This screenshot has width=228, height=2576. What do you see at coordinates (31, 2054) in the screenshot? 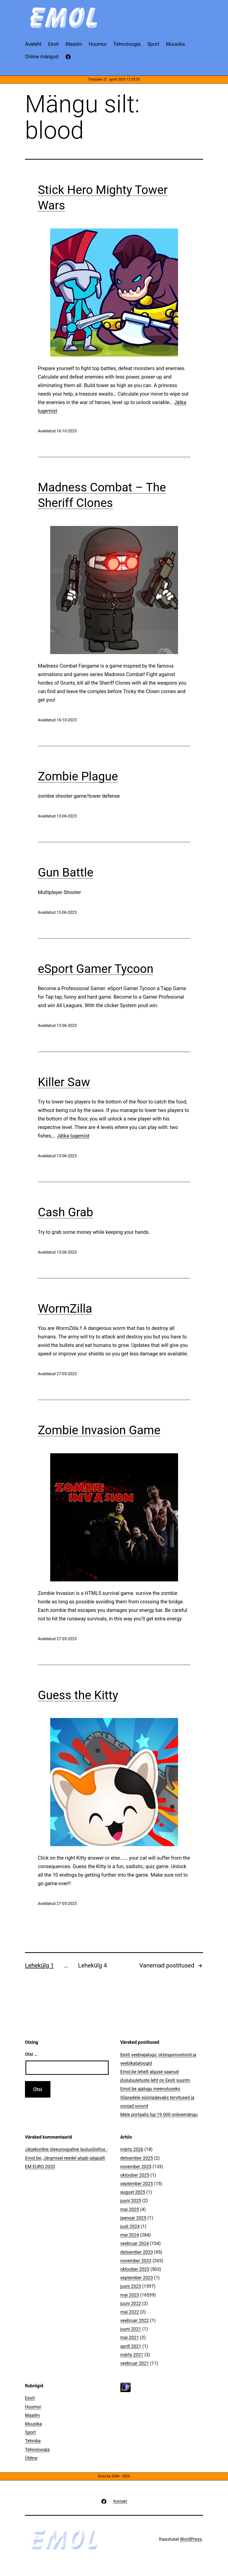
I see `Otsi …` at bounding box center [31, 2054].